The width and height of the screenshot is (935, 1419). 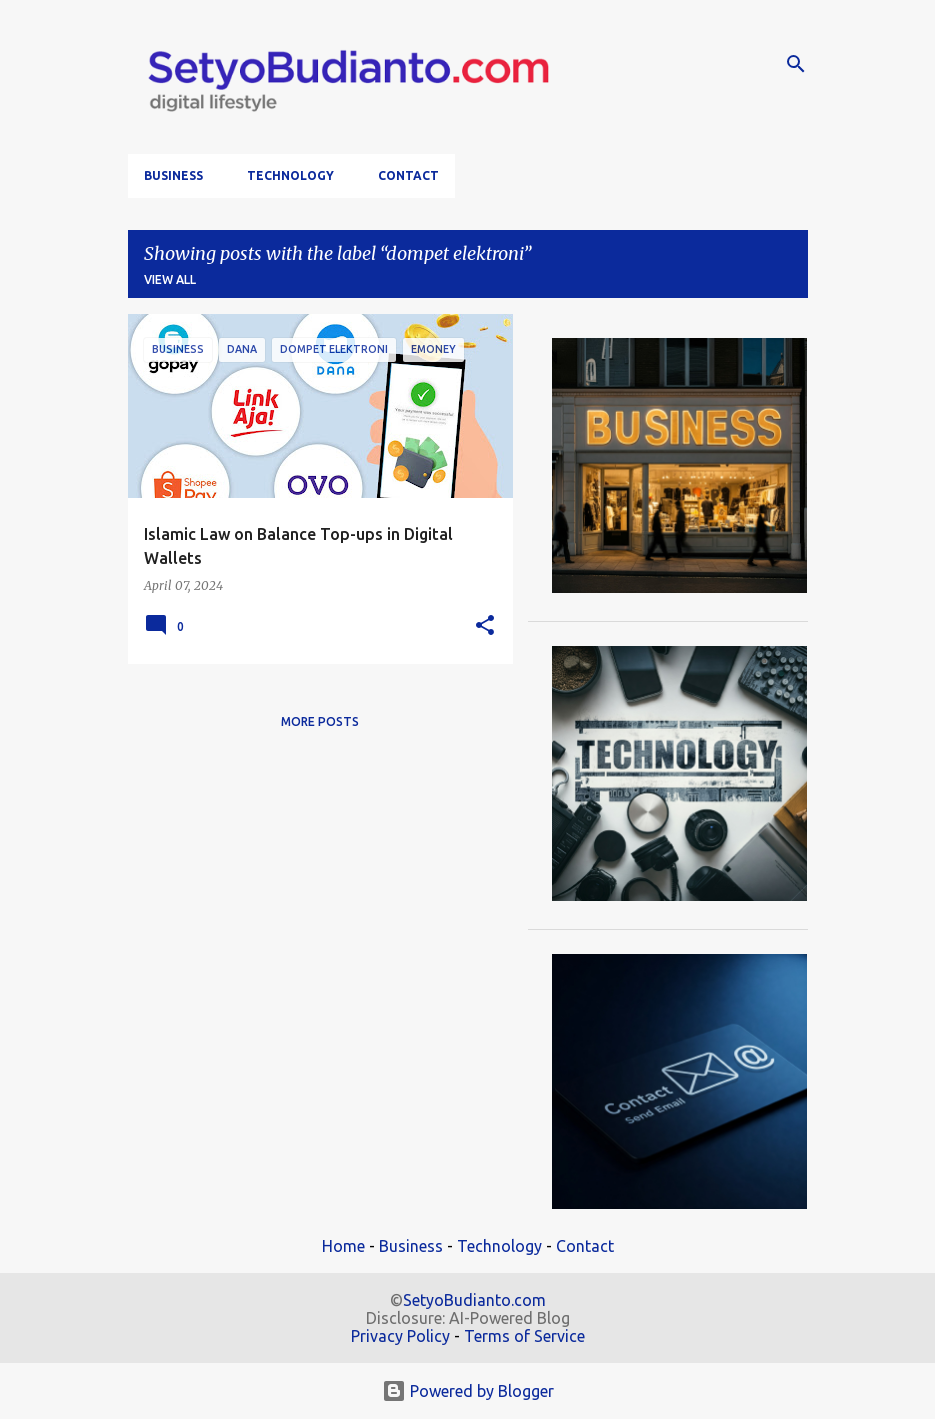 I want to click on More posts, so click(x=320, y=721).